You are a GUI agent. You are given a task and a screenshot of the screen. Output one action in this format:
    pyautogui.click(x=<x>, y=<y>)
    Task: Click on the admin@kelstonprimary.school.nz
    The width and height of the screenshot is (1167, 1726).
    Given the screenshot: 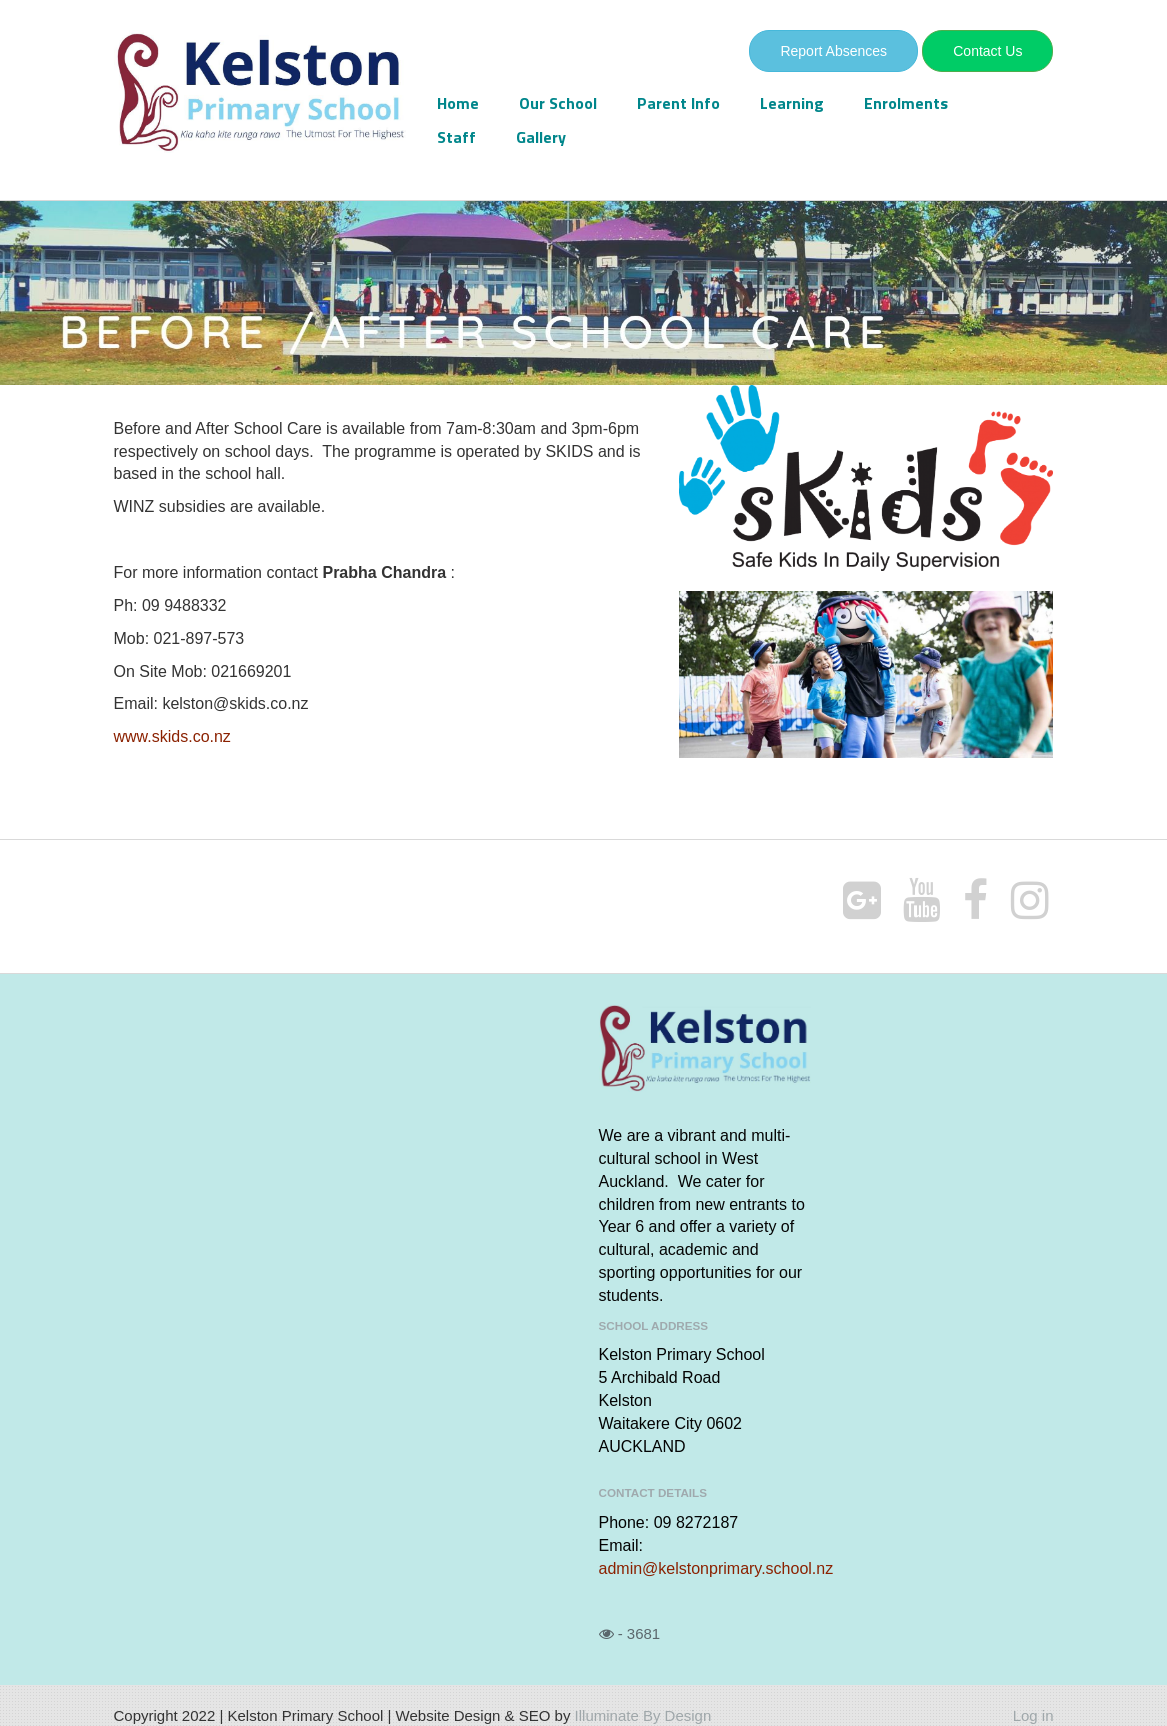 What is the action you would take?
    pyautogui.click(x=716, y=1568)
    